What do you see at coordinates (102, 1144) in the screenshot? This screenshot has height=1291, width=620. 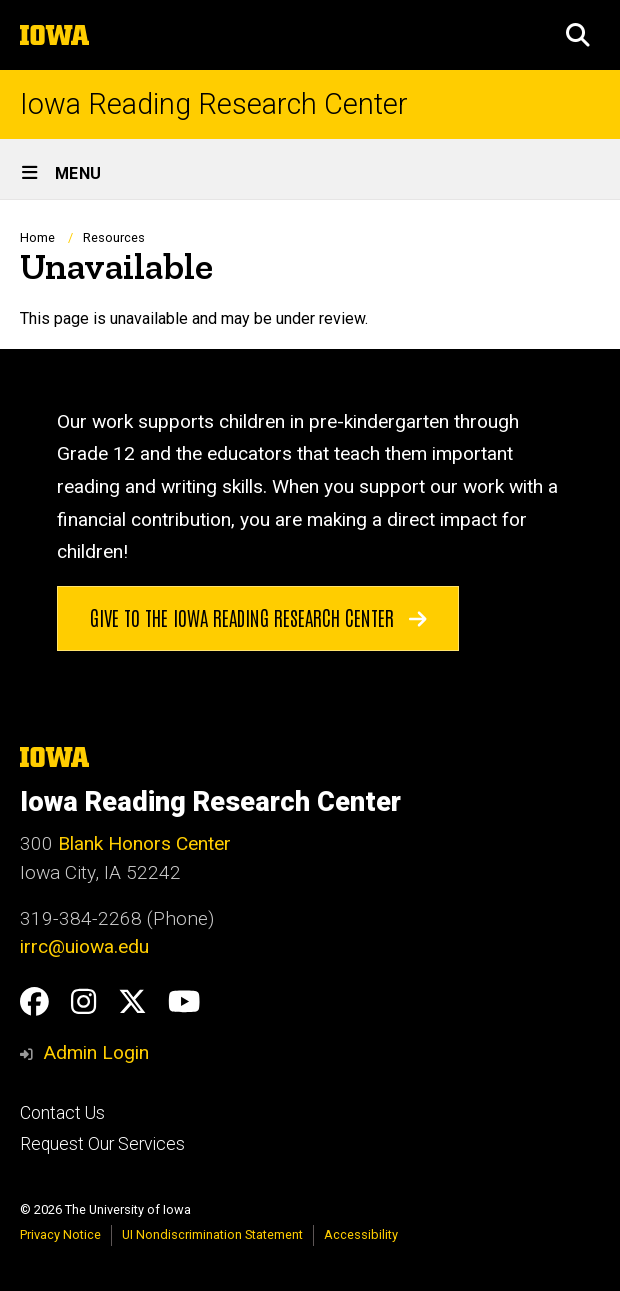 I see `Request Our Services` at bounding box center [102, 1144].